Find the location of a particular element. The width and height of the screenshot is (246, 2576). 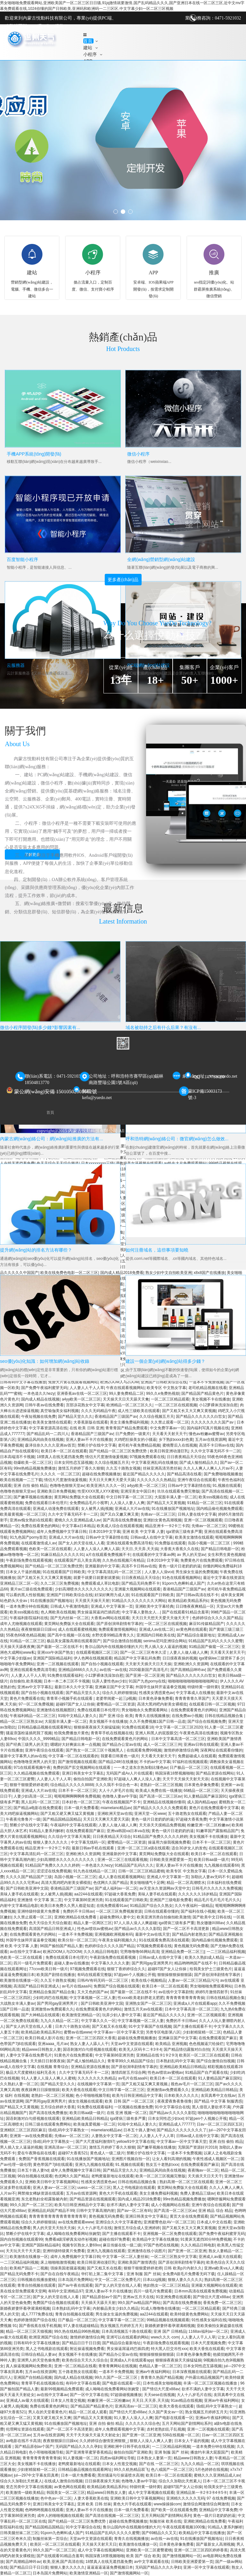

日本欧美久久久久久 is located at coordinates (181, 2095).